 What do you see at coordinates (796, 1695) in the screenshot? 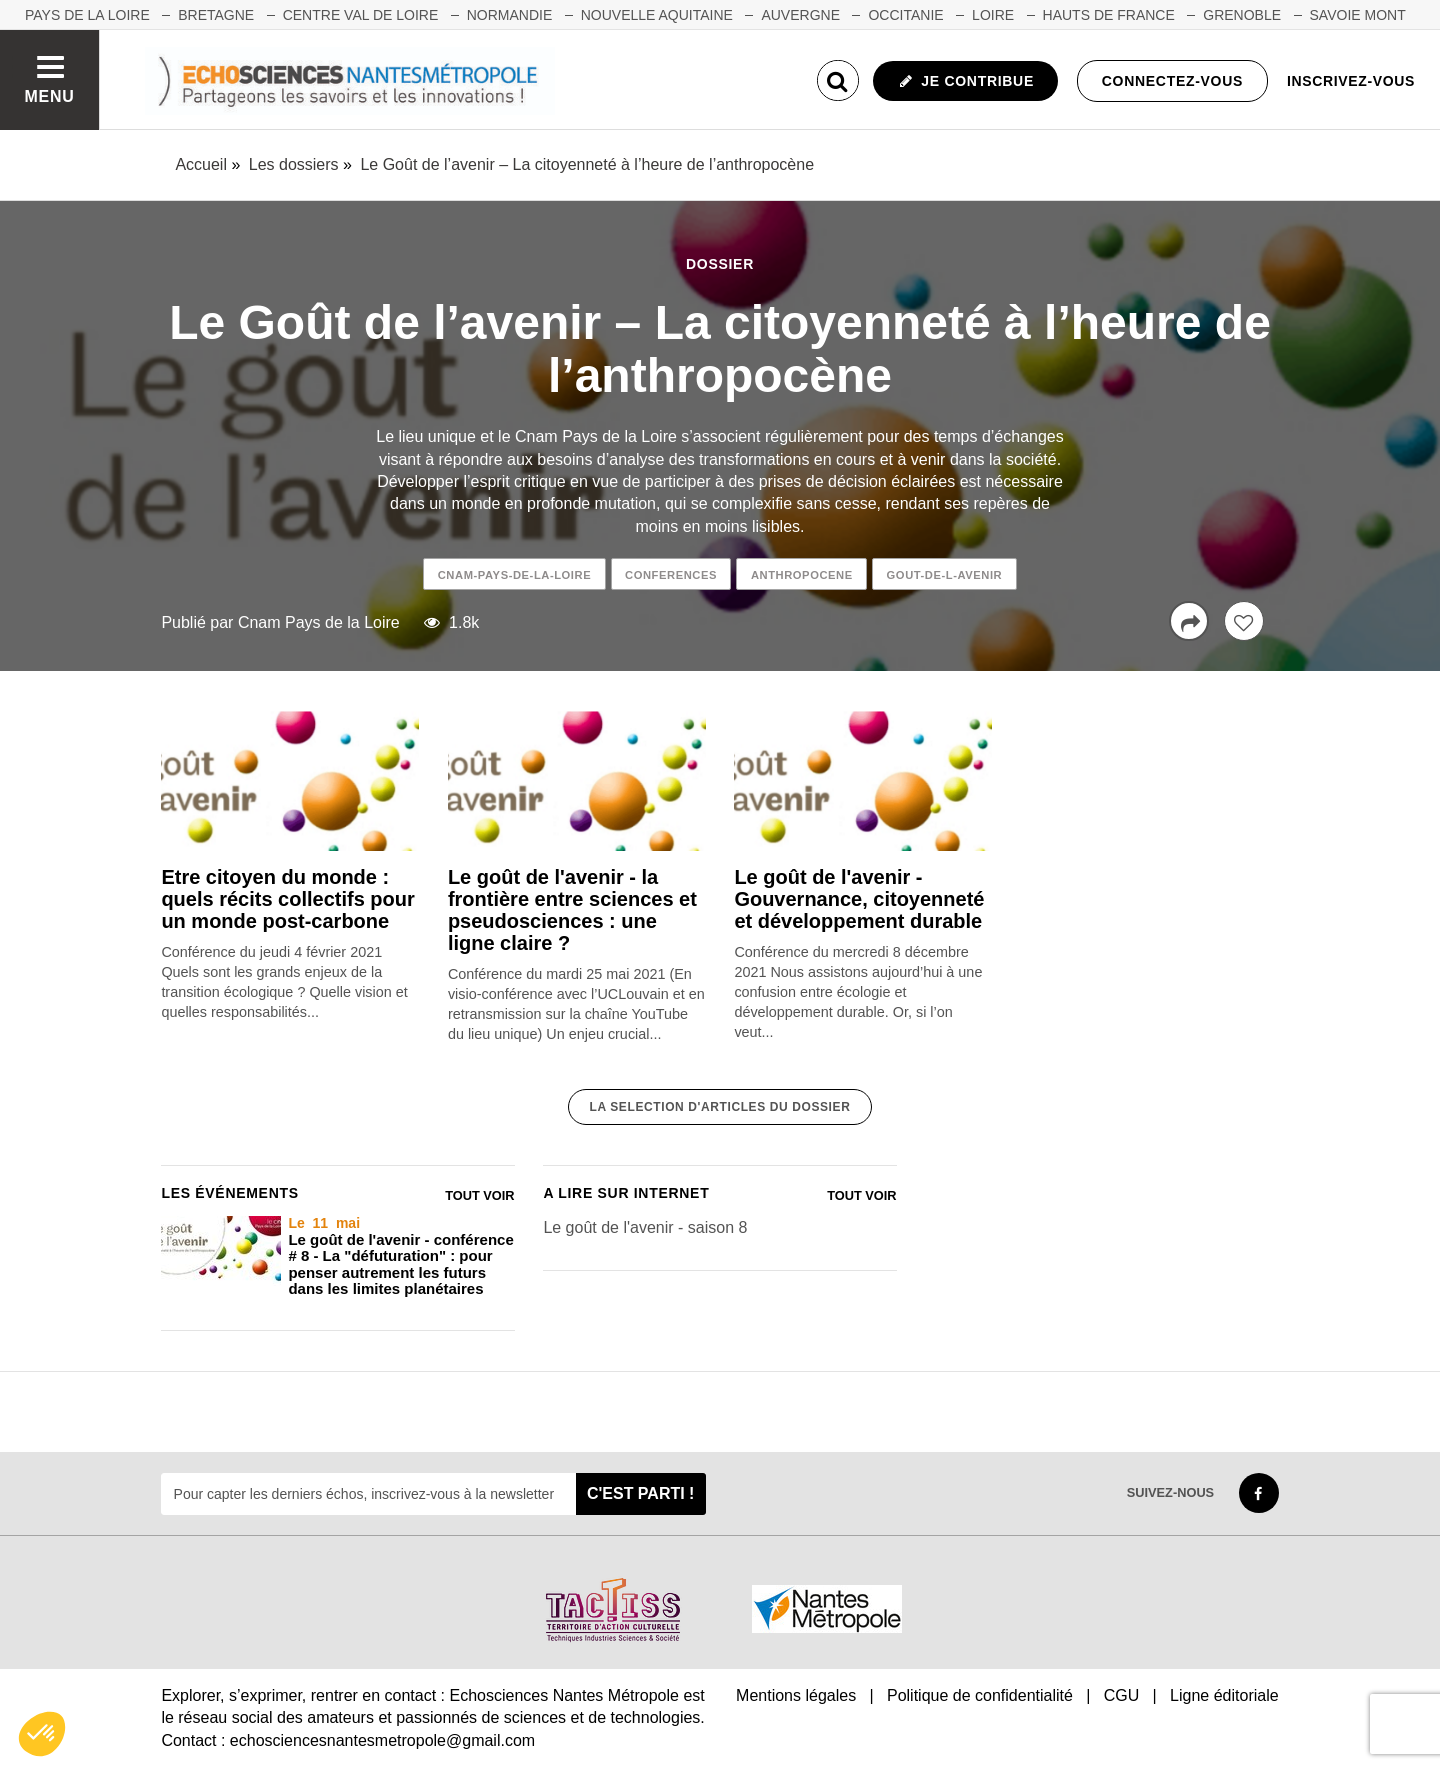
I see `Mentions légales` at bounding box center [796, 1695].